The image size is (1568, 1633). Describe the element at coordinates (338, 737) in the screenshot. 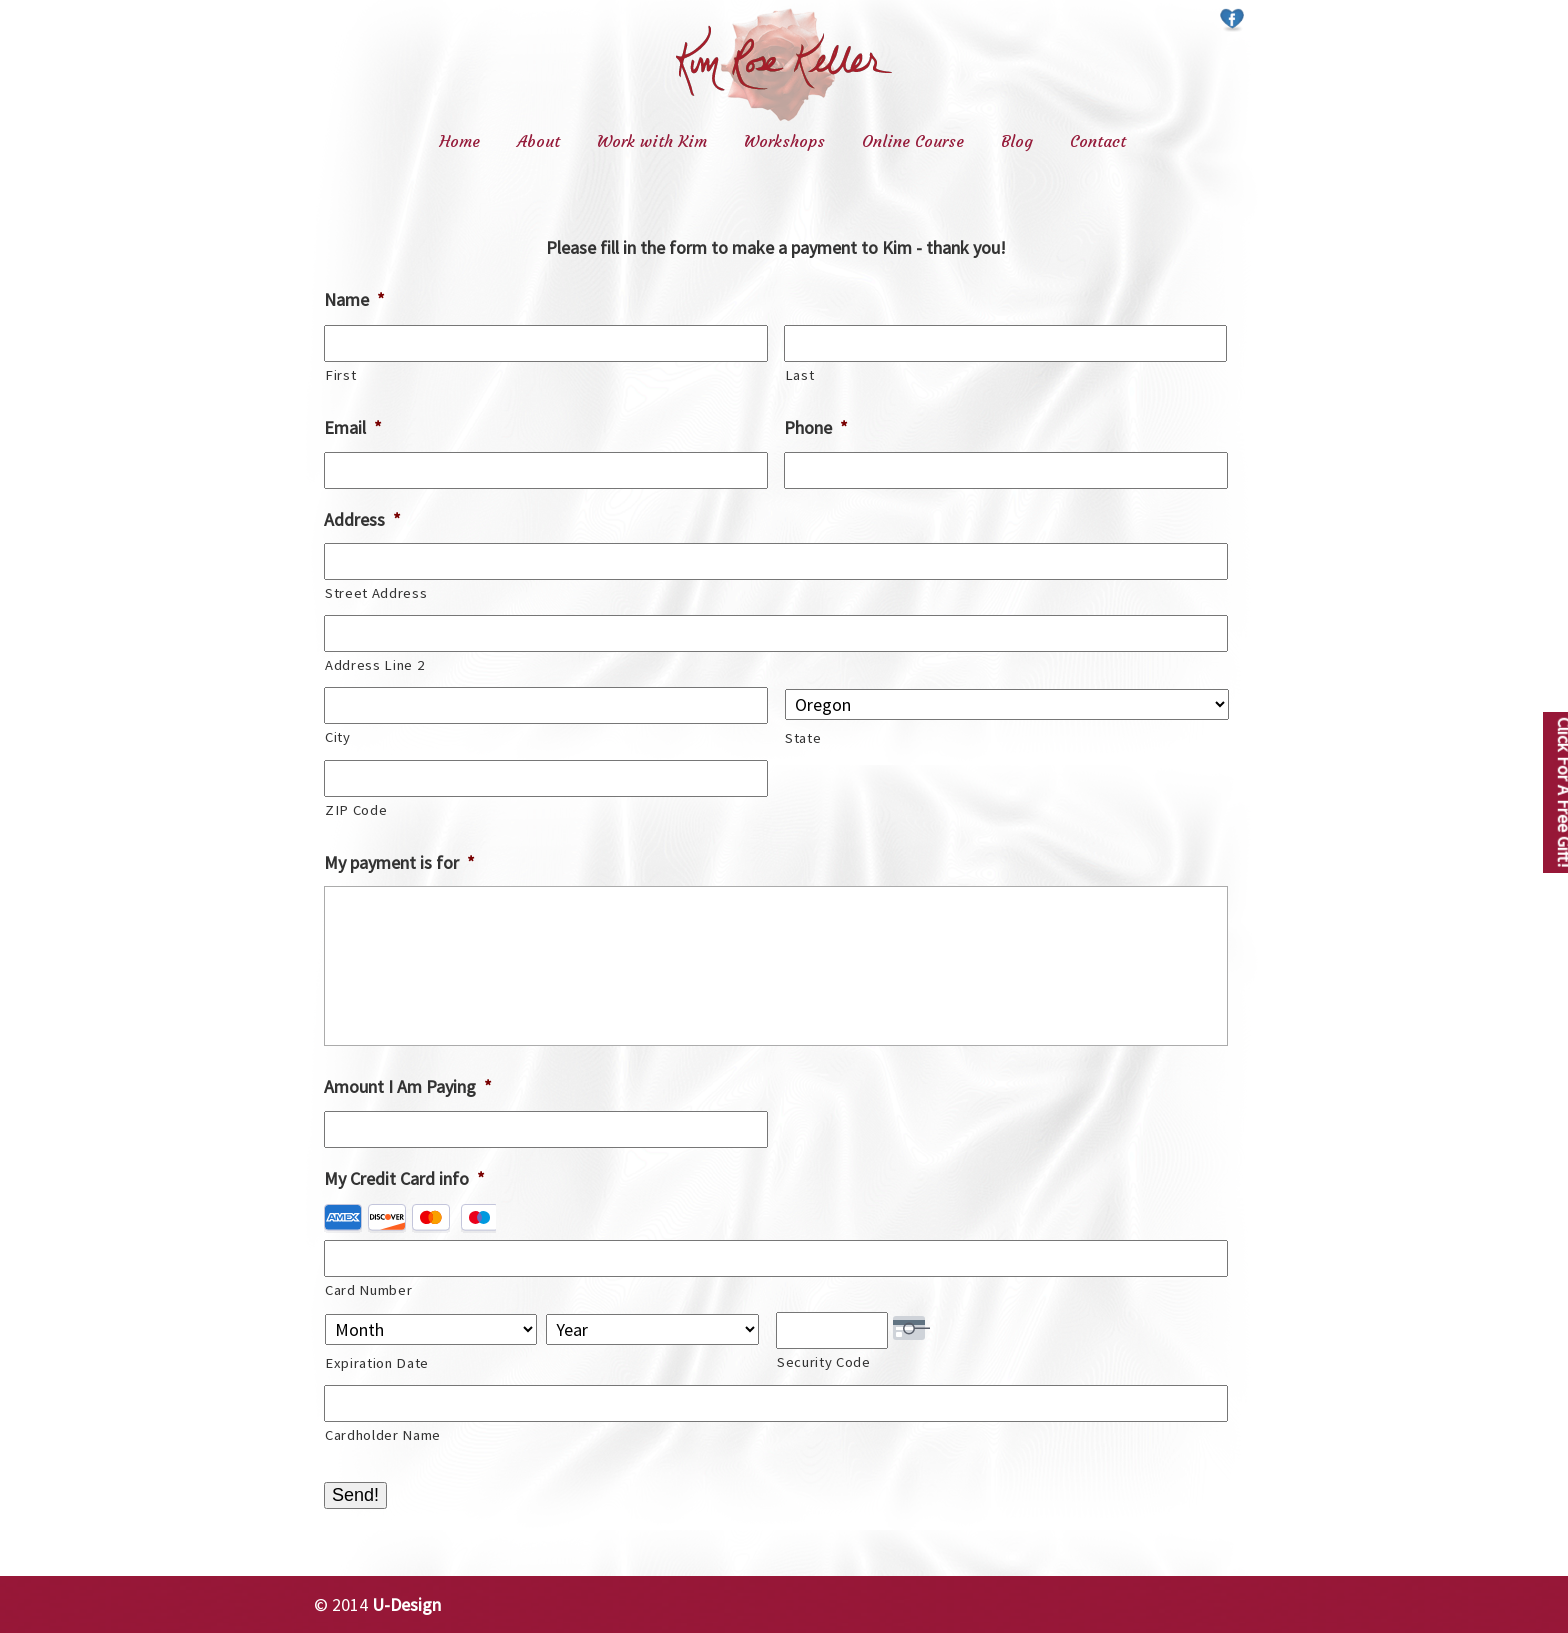

I see `City` at that location.